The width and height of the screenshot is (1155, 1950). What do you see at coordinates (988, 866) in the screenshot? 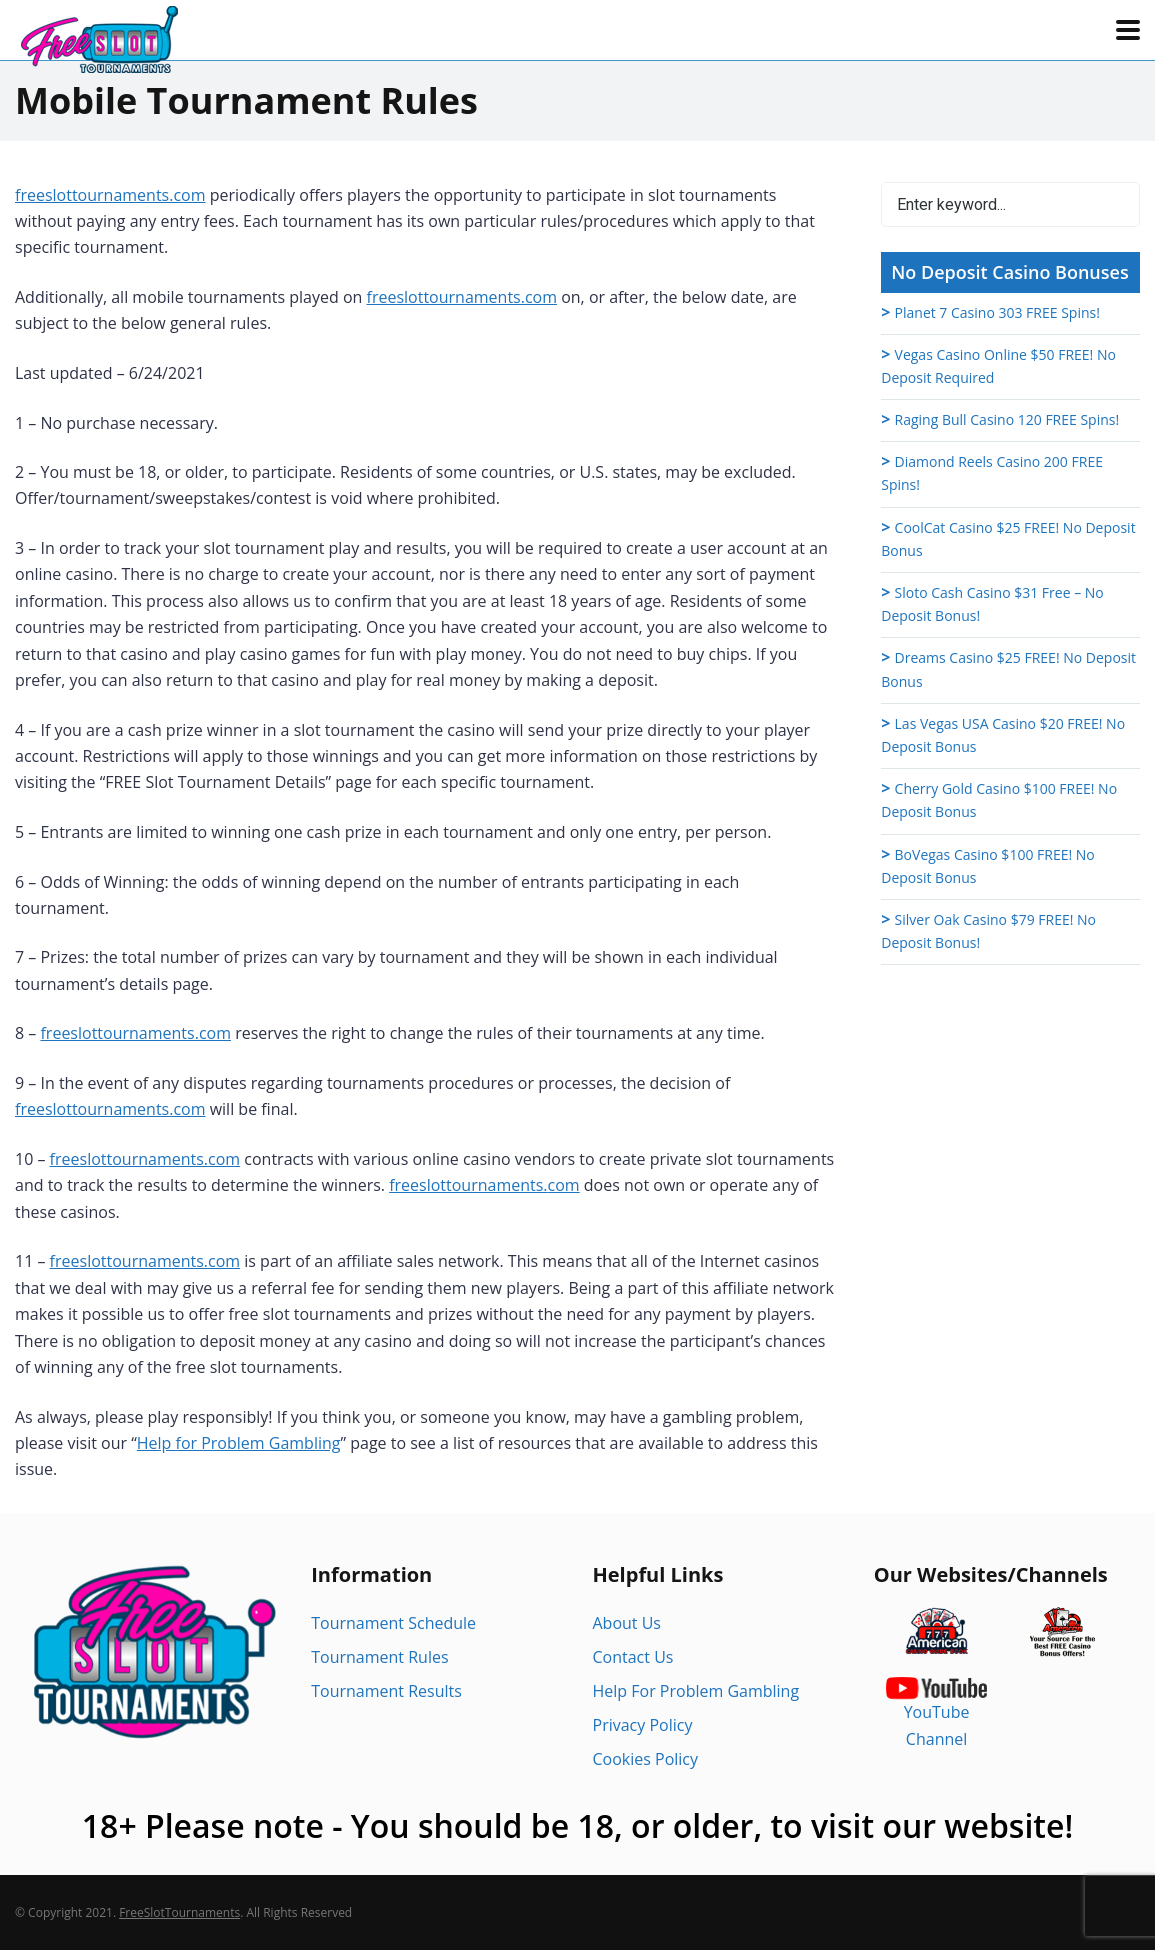
I see `BoVegas Casino $100 FREE! No Deposit Bonus` at bounding box center [988, 866].